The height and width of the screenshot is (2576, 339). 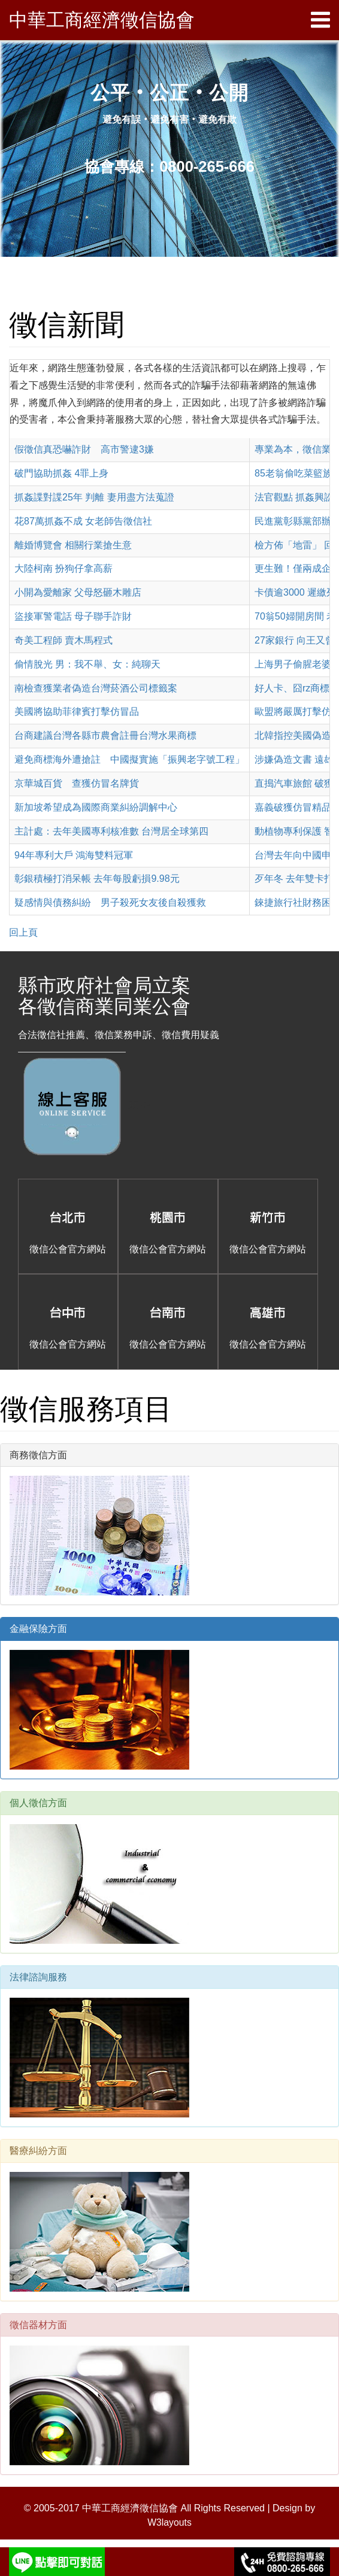 What do you see at coordinates (23, 932) in the screenshot?
I see `回上頁` at bounding box center [23, 932].